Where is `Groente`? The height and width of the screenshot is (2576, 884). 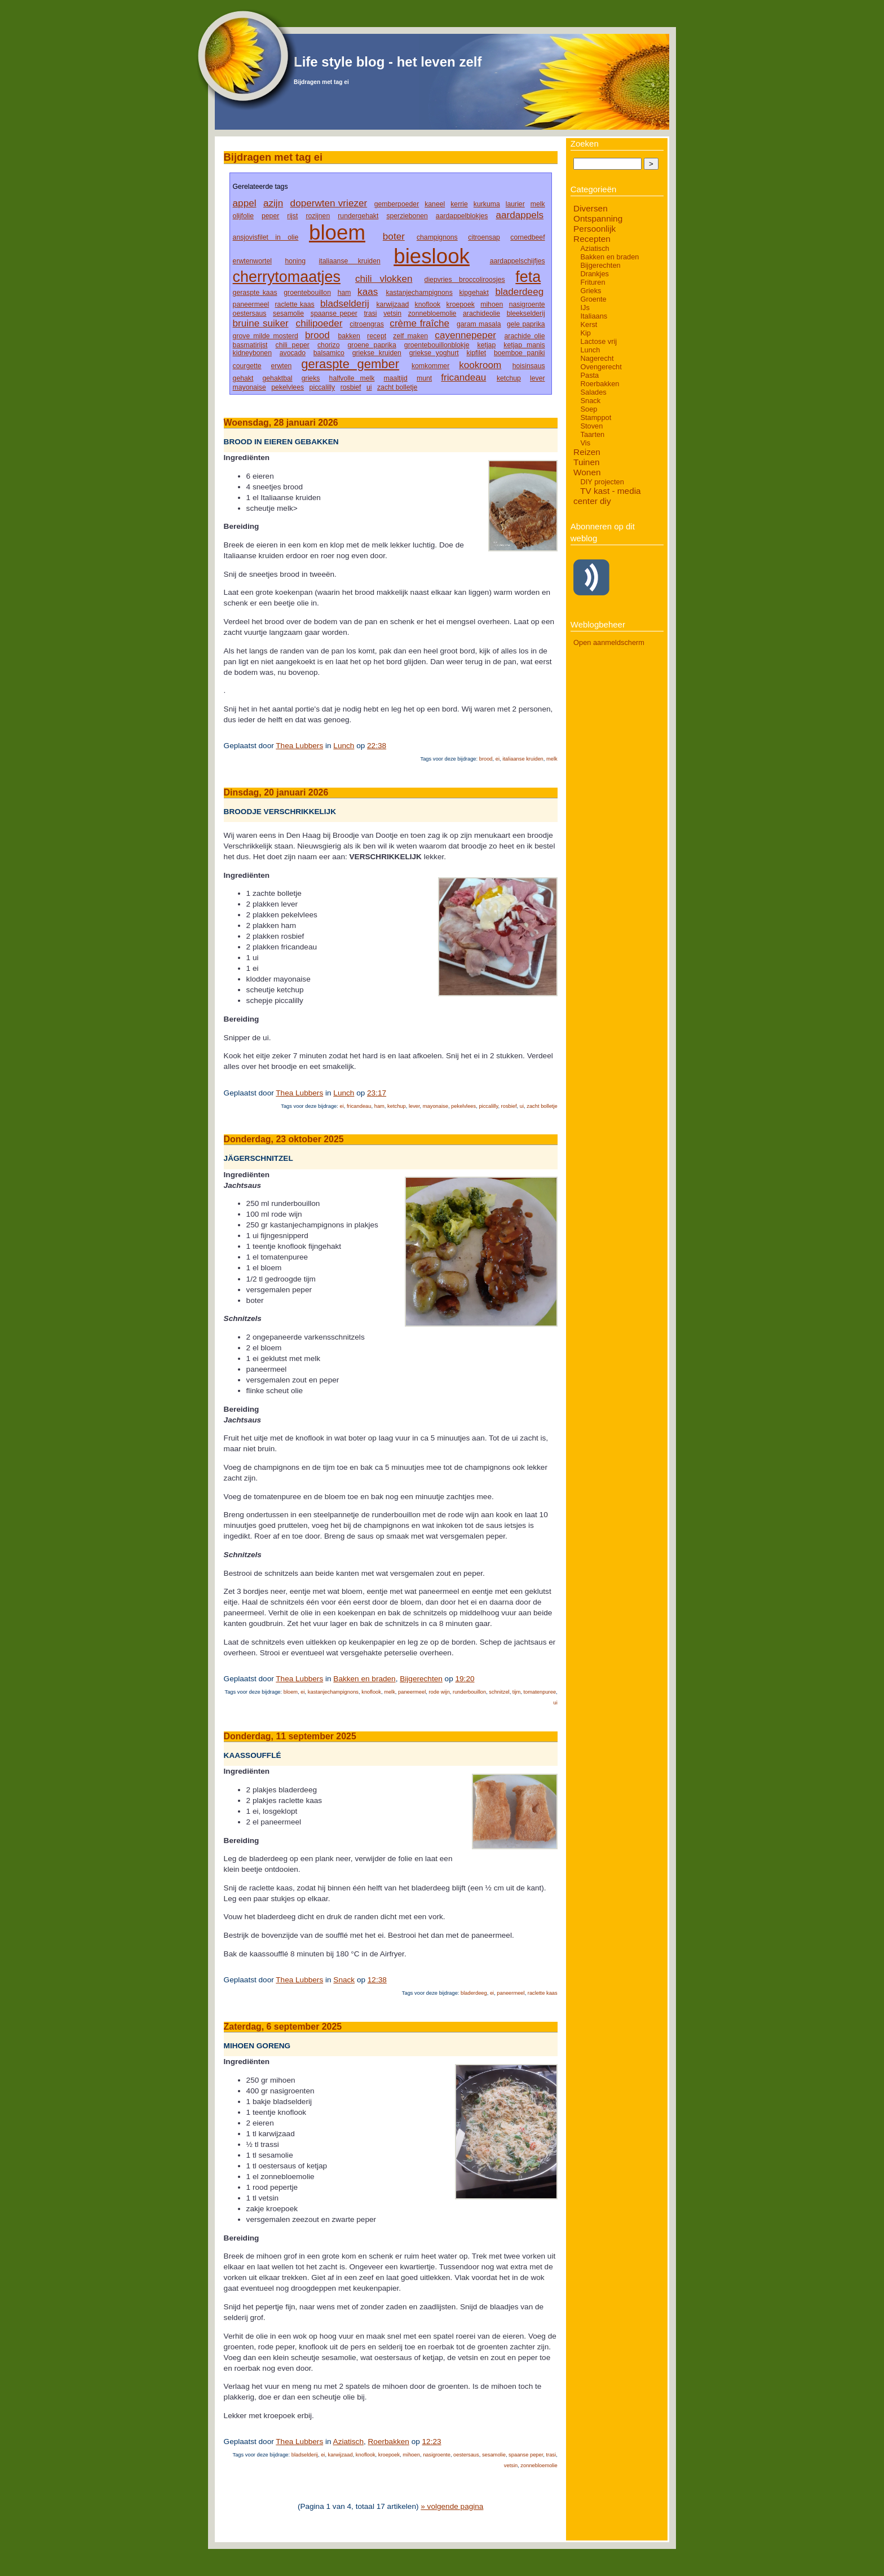 Groente is located at coordinates (593, 299).